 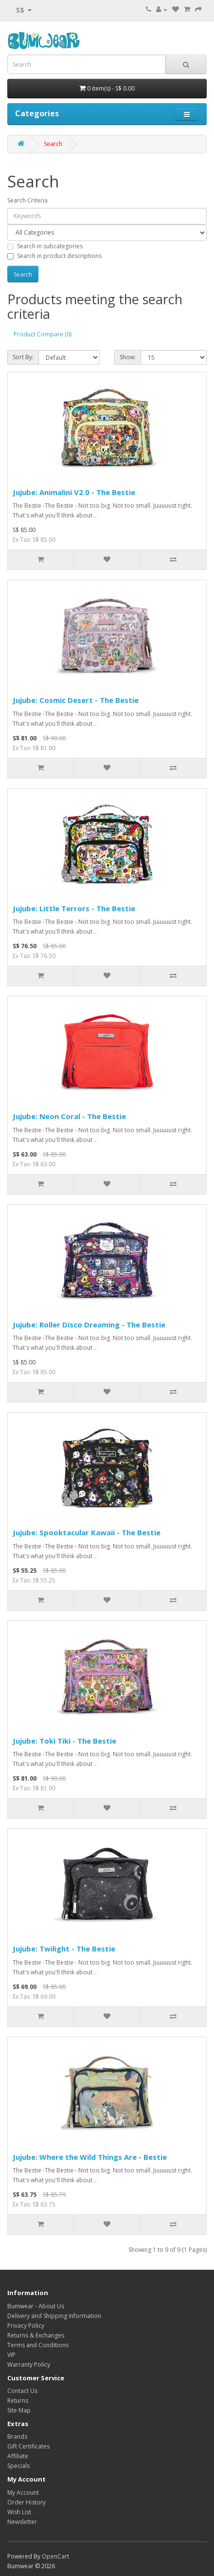 What do you see at coordinates (22, 2522) in the screenshot?
I see `Newsletter` at bounding box center [22, 2522].